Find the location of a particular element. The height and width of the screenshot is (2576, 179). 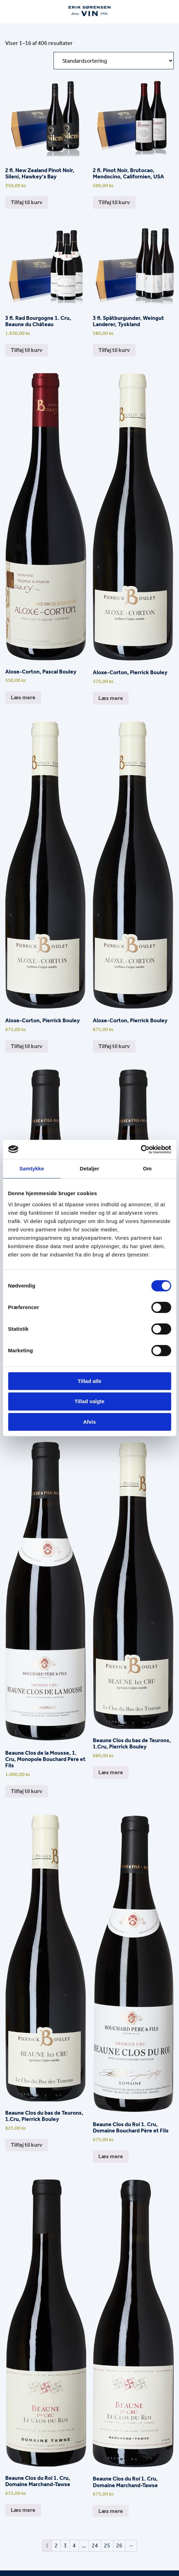

Tillad alle is located at coordinates (89, 1381).